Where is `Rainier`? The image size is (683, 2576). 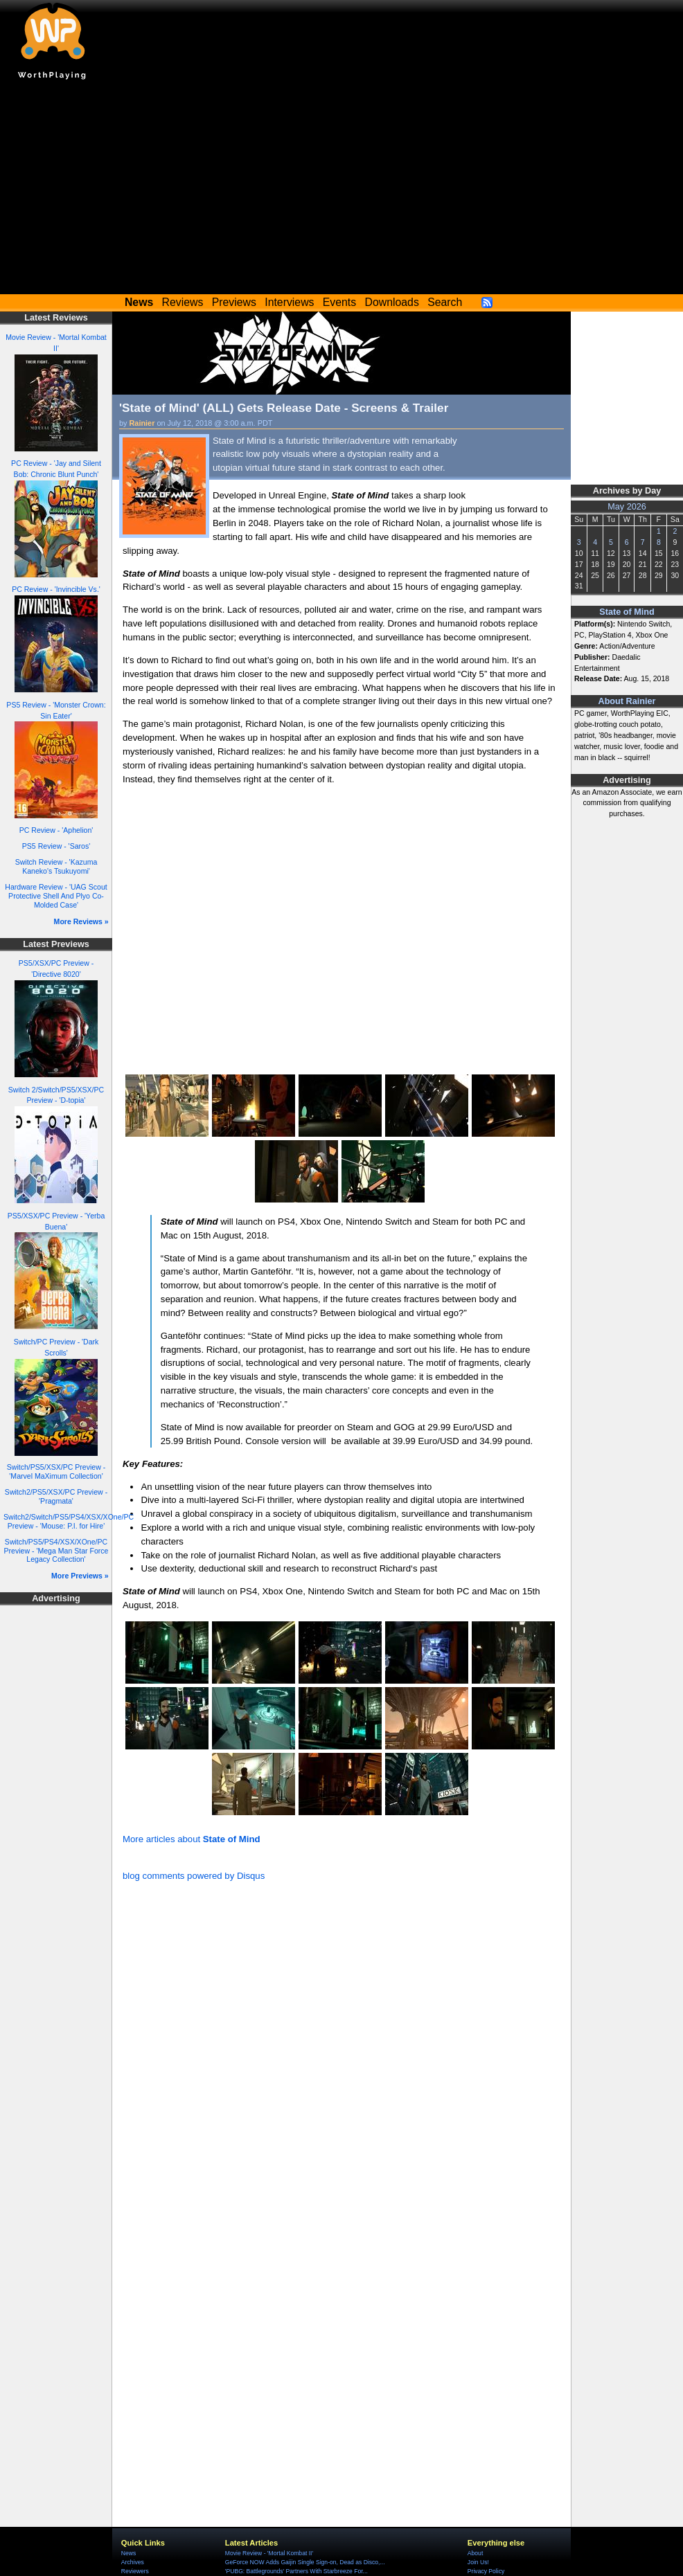
Rainier is located at coordinates (142, 423).